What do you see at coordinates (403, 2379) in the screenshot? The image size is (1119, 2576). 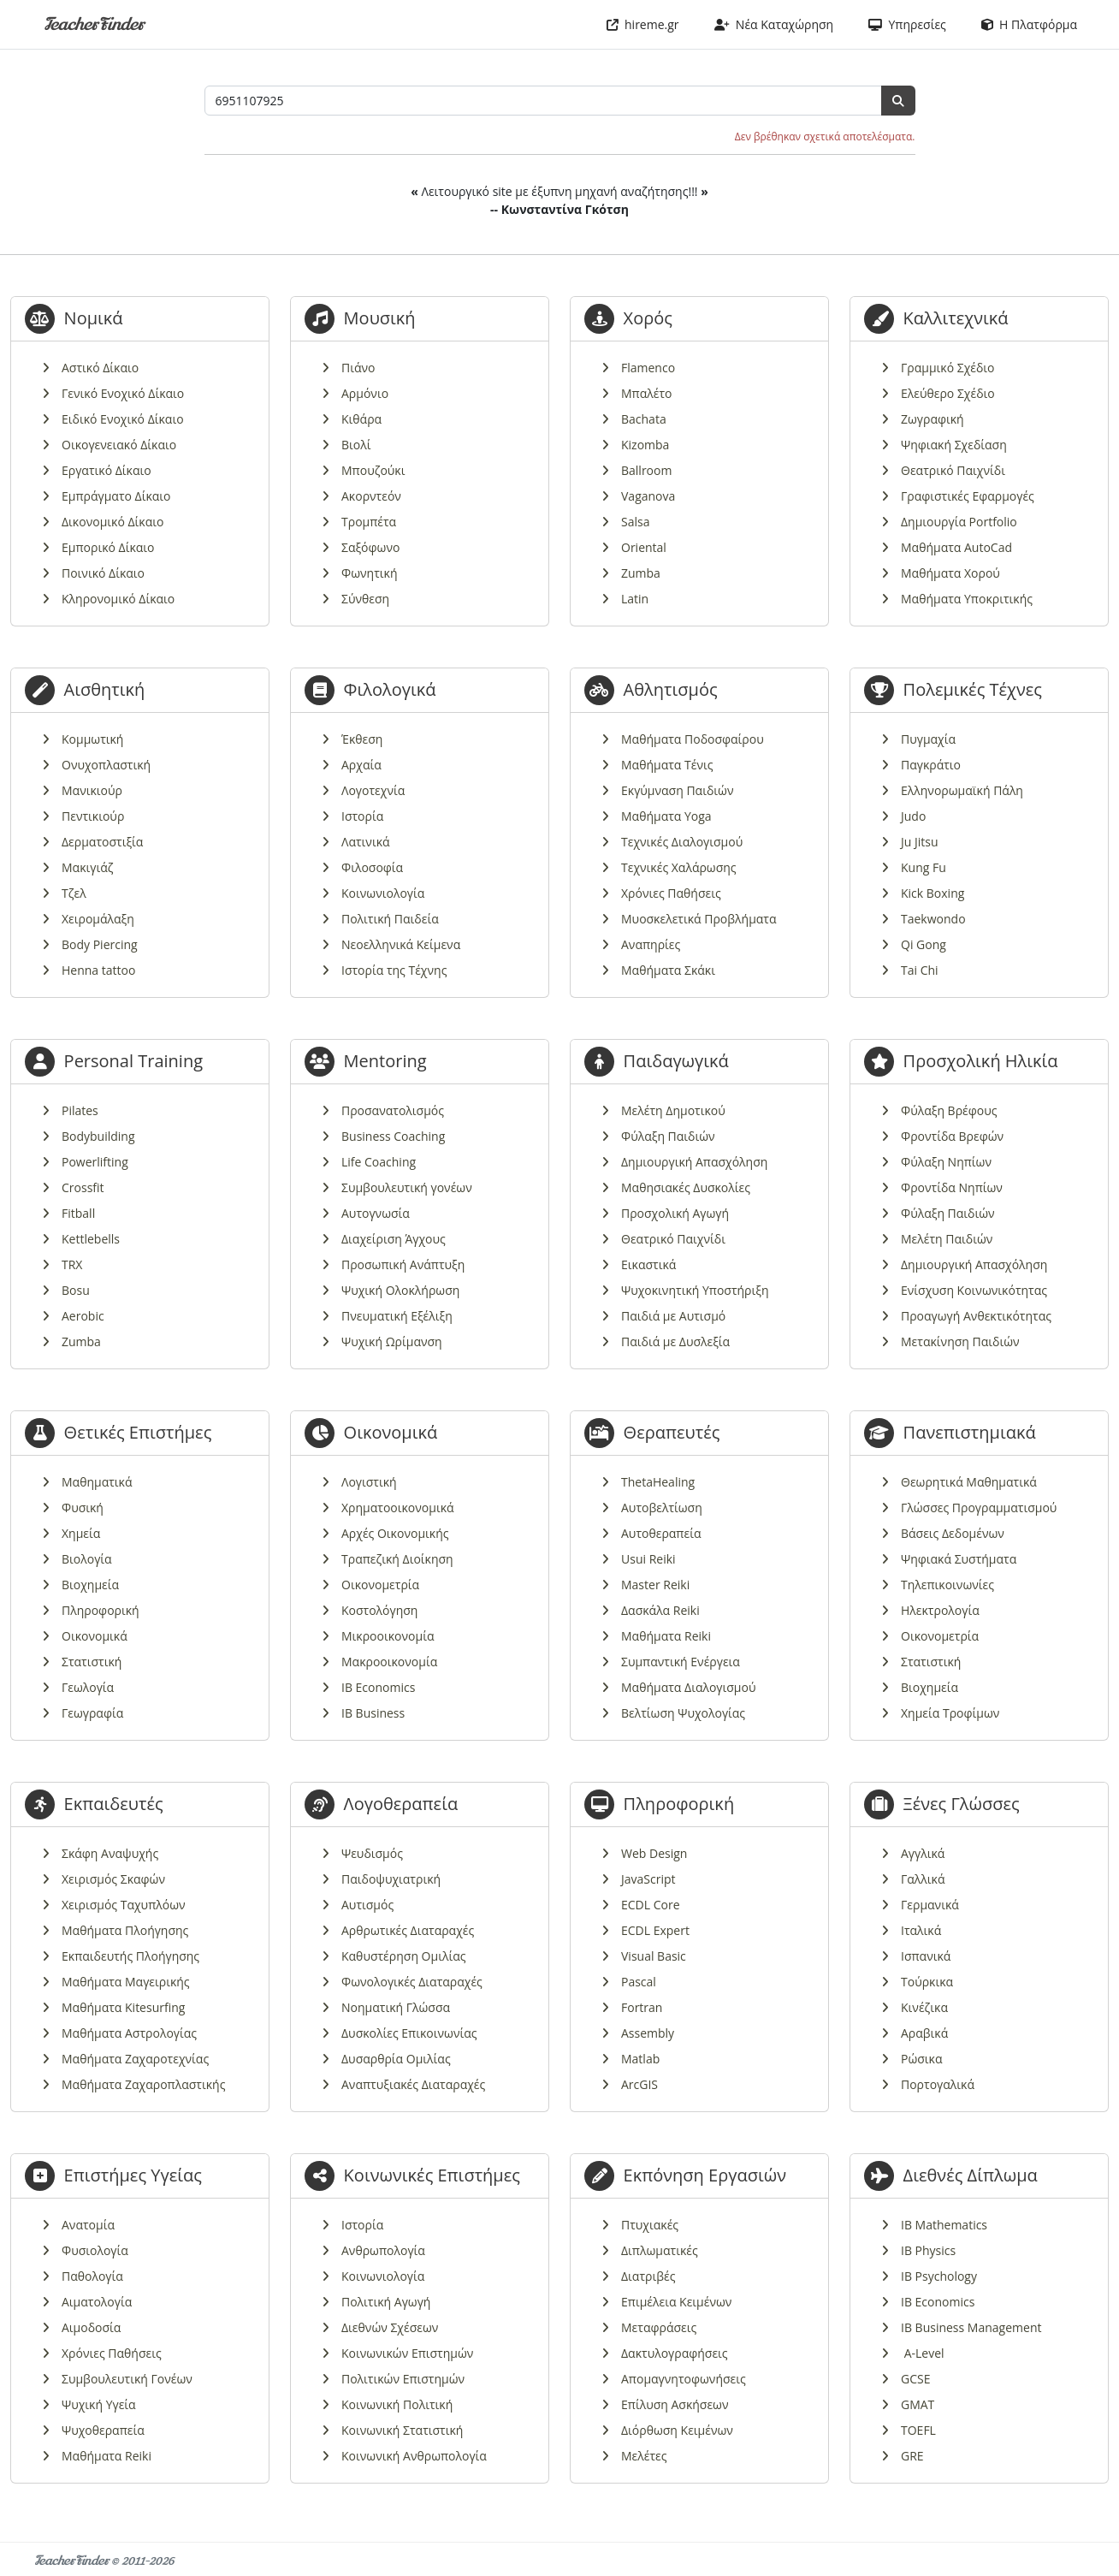 I see `Πολιτικών Επιστημών` at bounding box center [403, 2379].